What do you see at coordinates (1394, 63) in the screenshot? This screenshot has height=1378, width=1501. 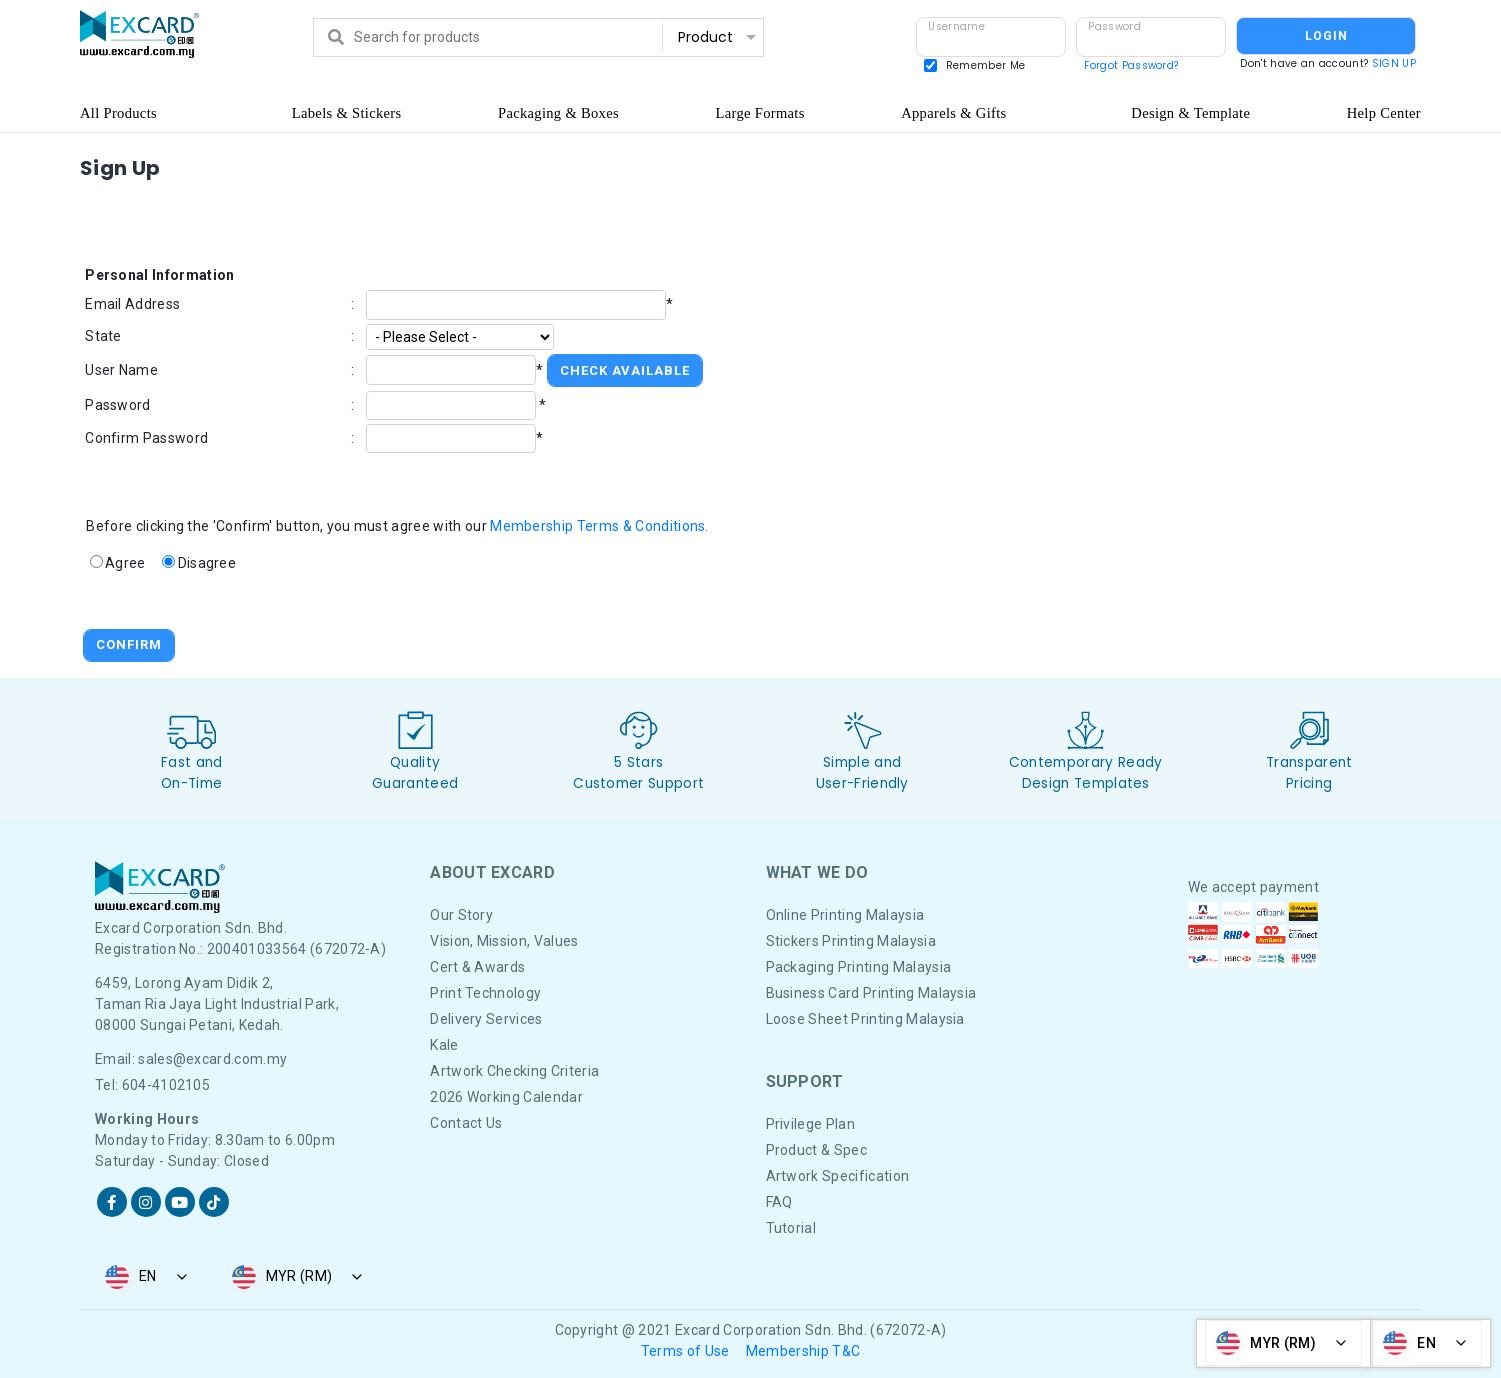 I see `SIGN UP` at bounding box center [1394, 63].